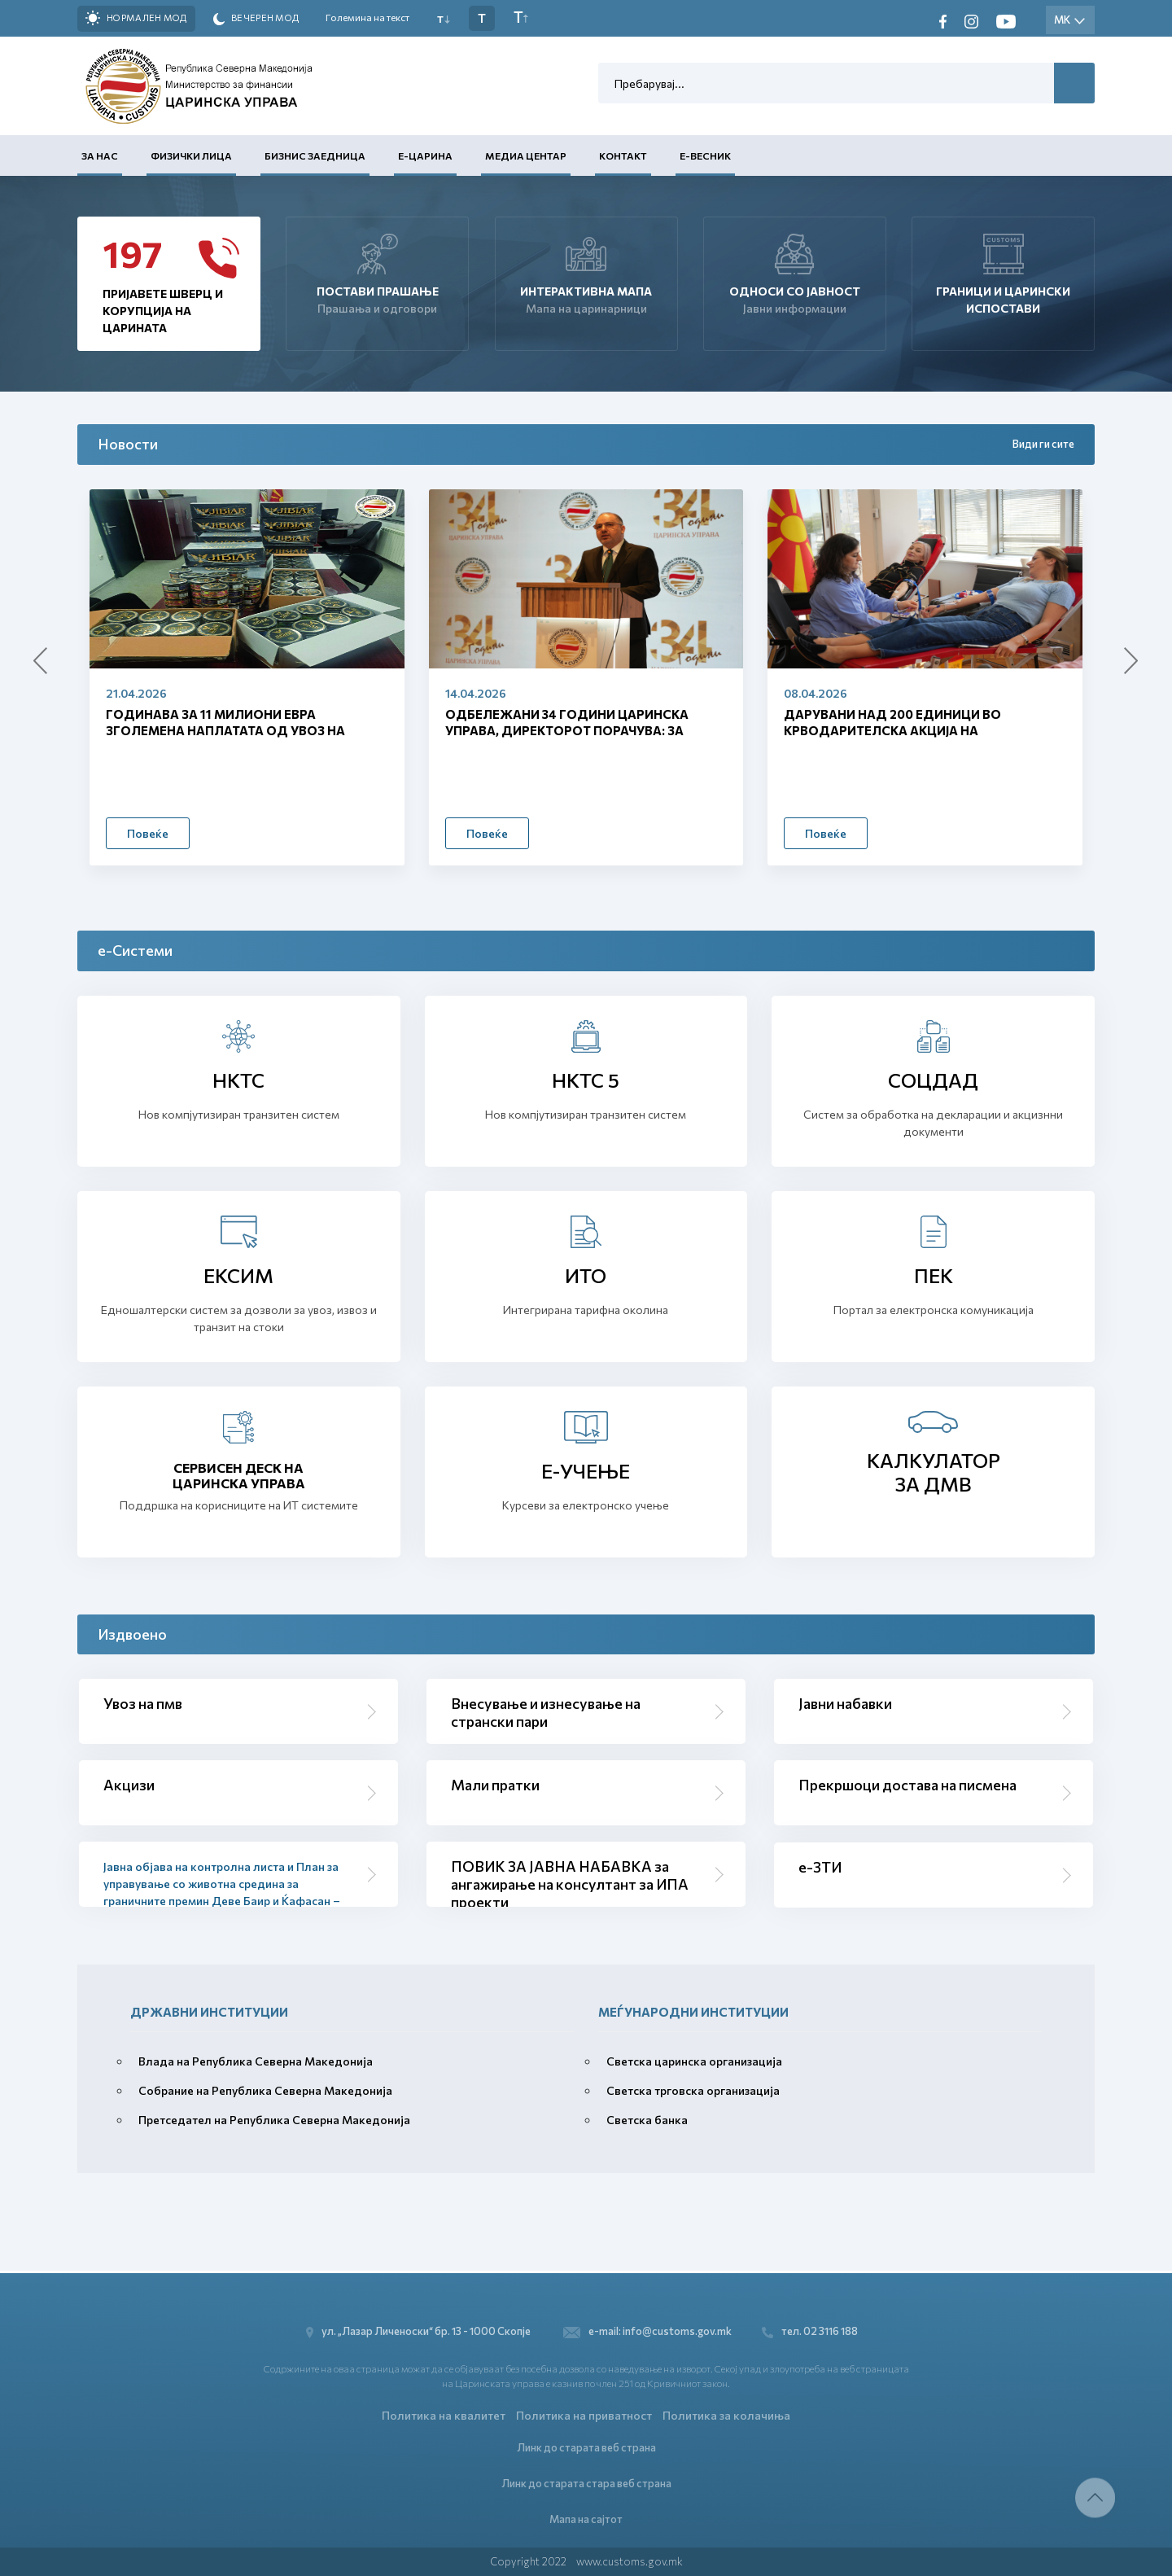 Image resolution: width=1172 pixels, height=2576 pixels. Describe the element at coordinates (586, 2445) in the screenshot. I see `Линк до старата веб страна` at that location.